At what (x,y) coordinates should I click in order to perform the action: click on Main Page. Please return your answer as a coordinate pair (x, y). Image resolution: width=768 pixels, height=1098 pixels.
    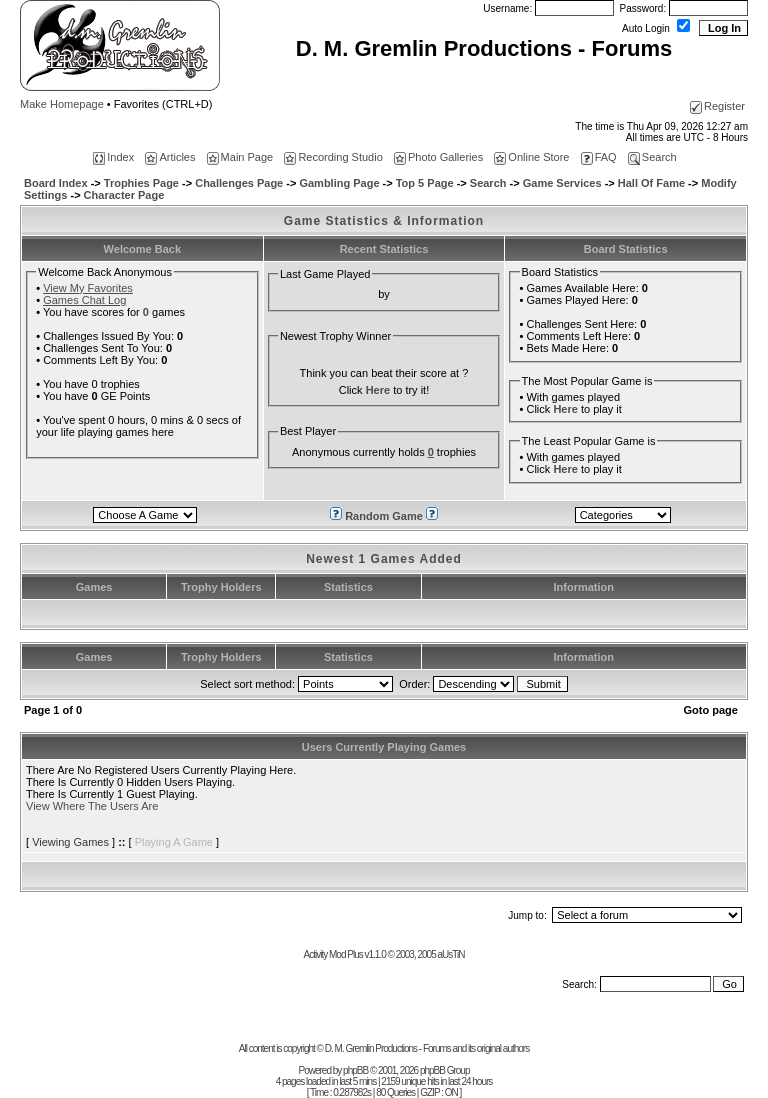
    Looking at the image, I should click on (240, 157).